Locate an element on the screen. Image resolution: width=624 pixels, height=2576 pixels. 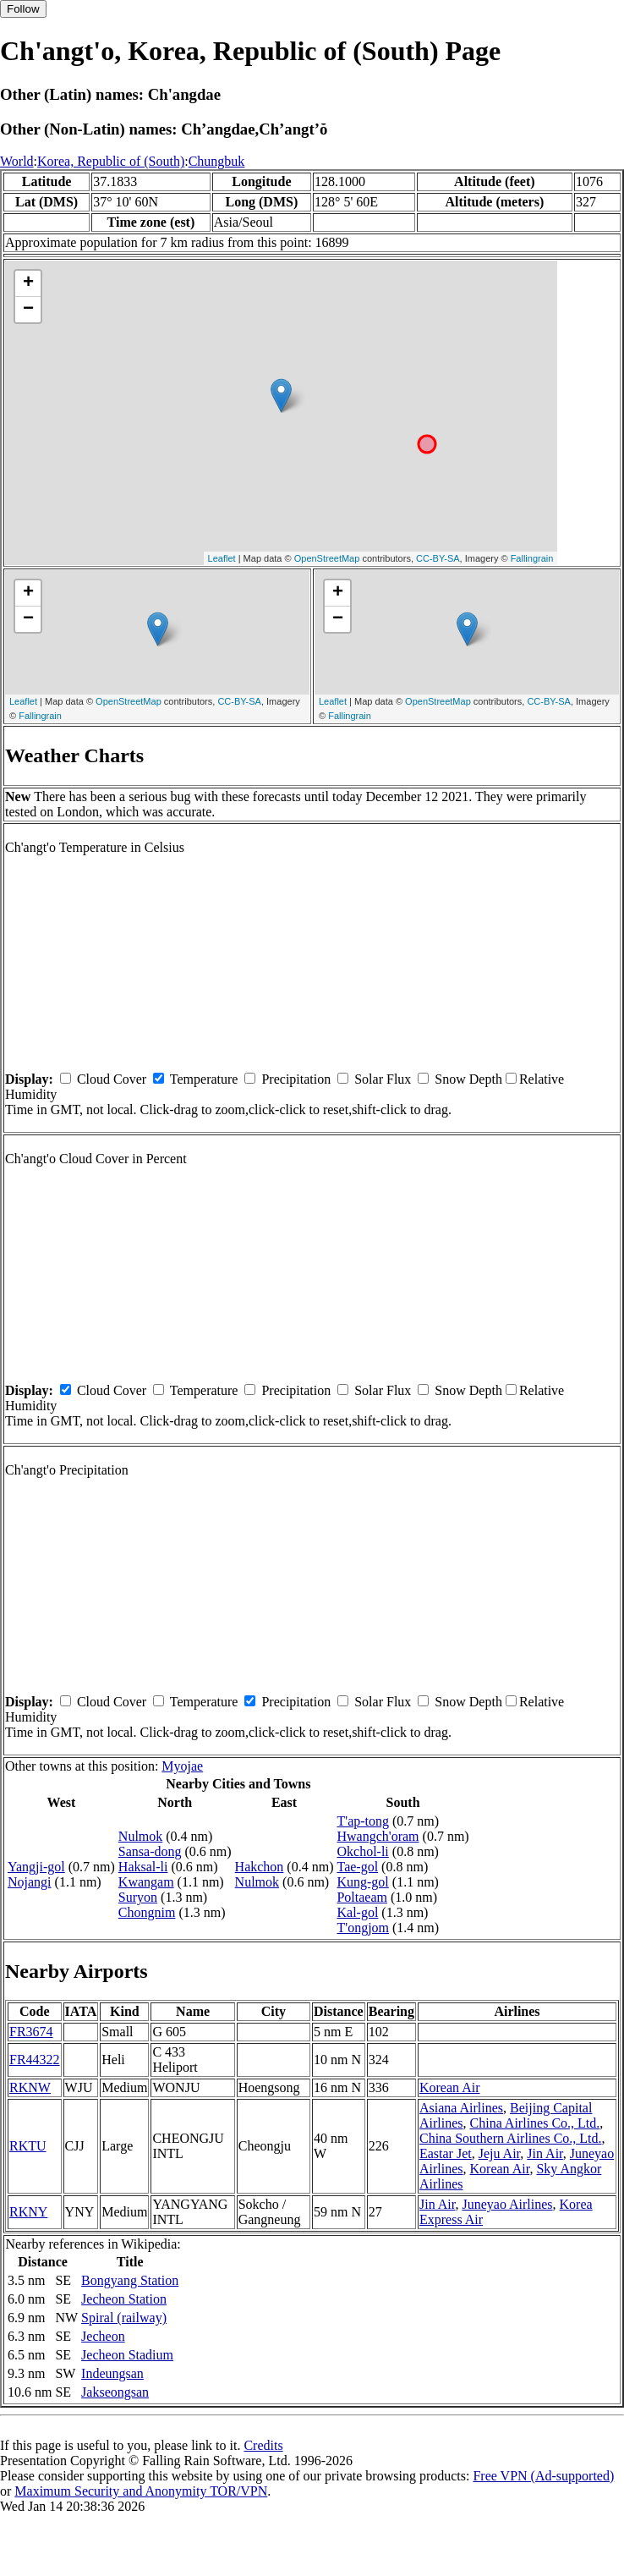
RKNW is located at coordinates (30, 2087).